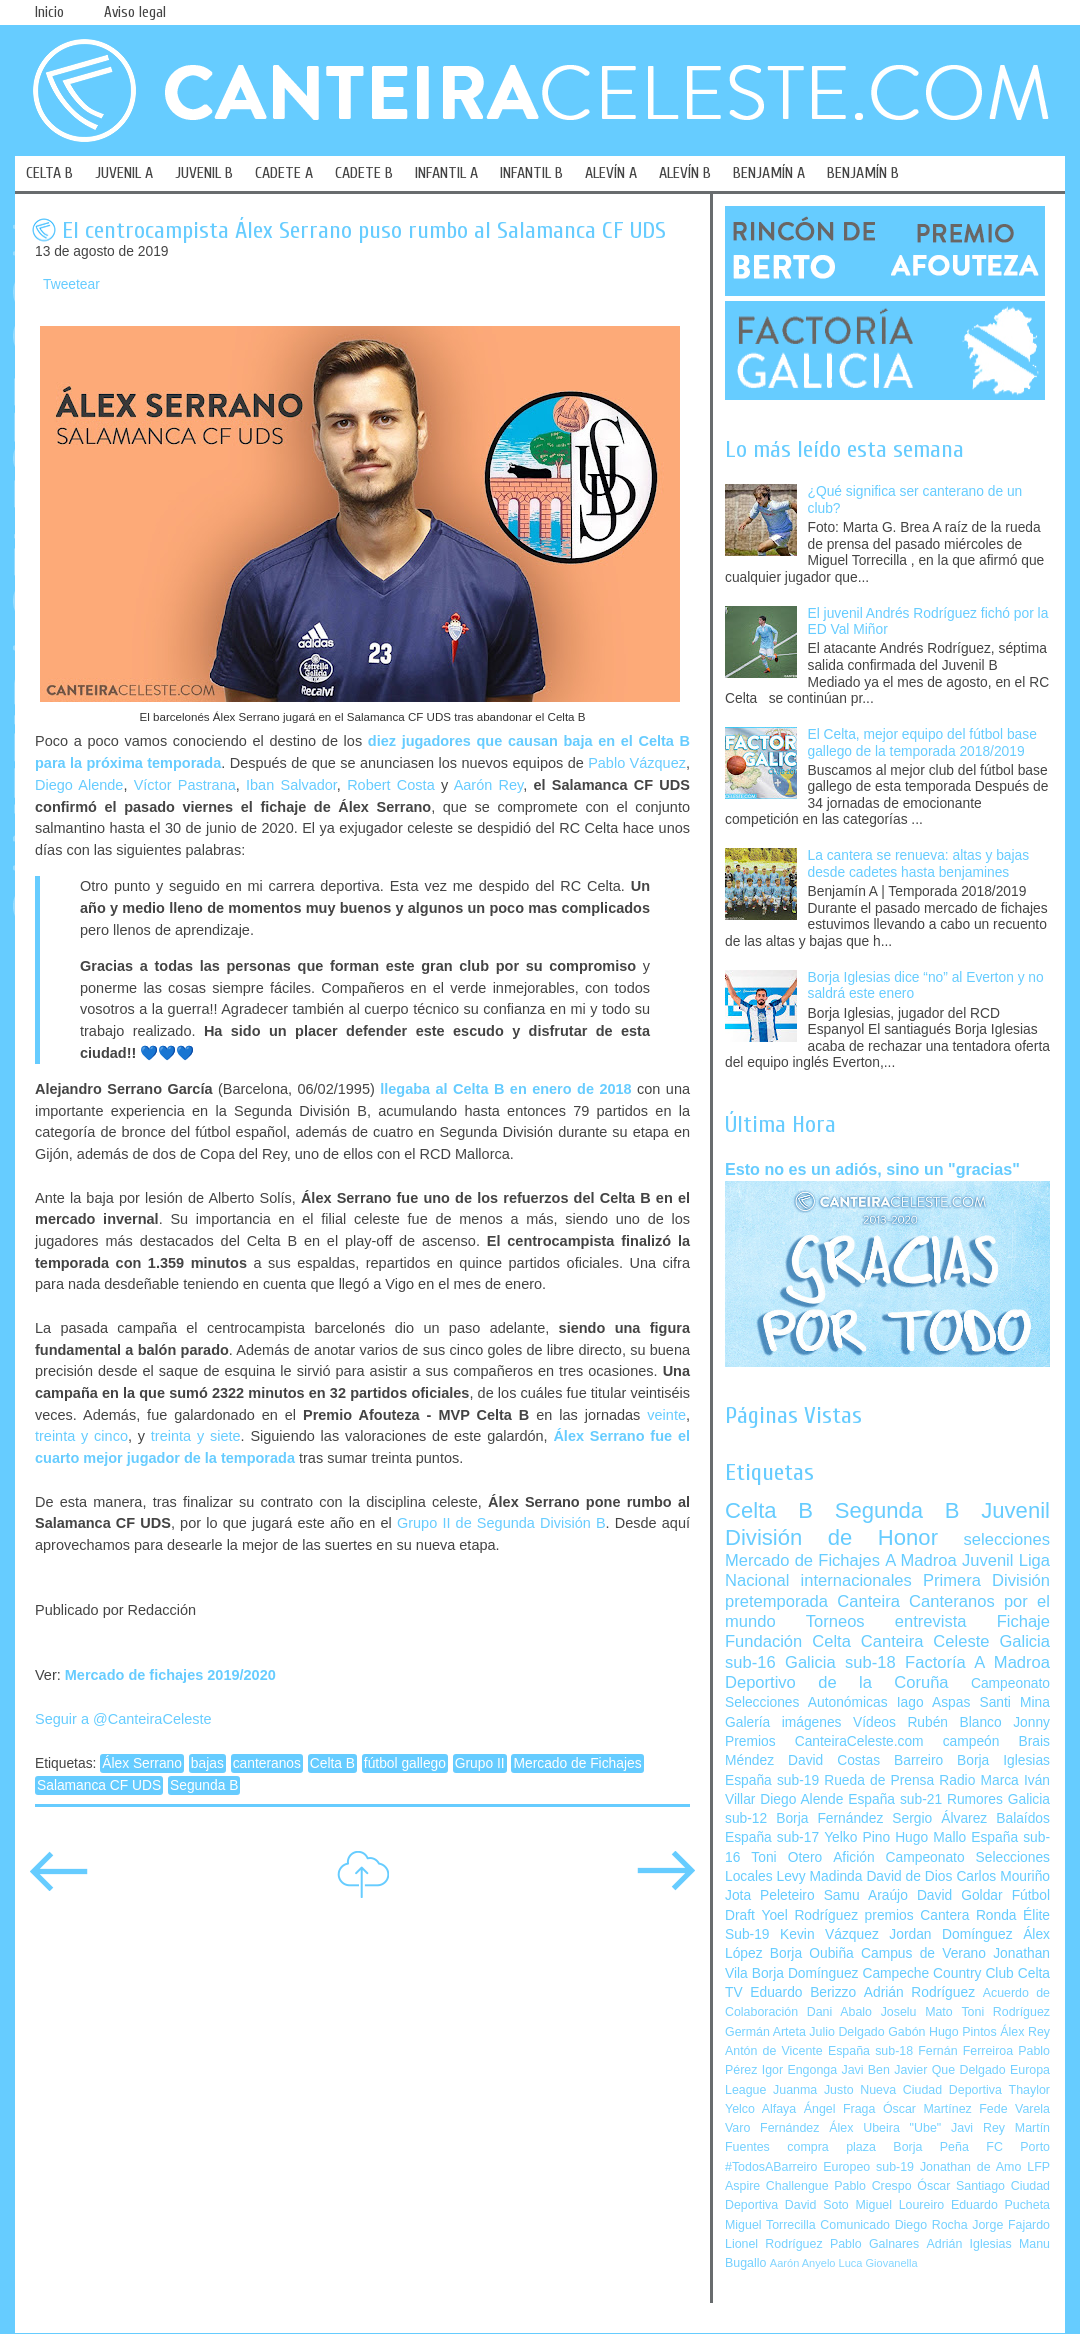  I want to click on Robert Costa, so click(391, 785).